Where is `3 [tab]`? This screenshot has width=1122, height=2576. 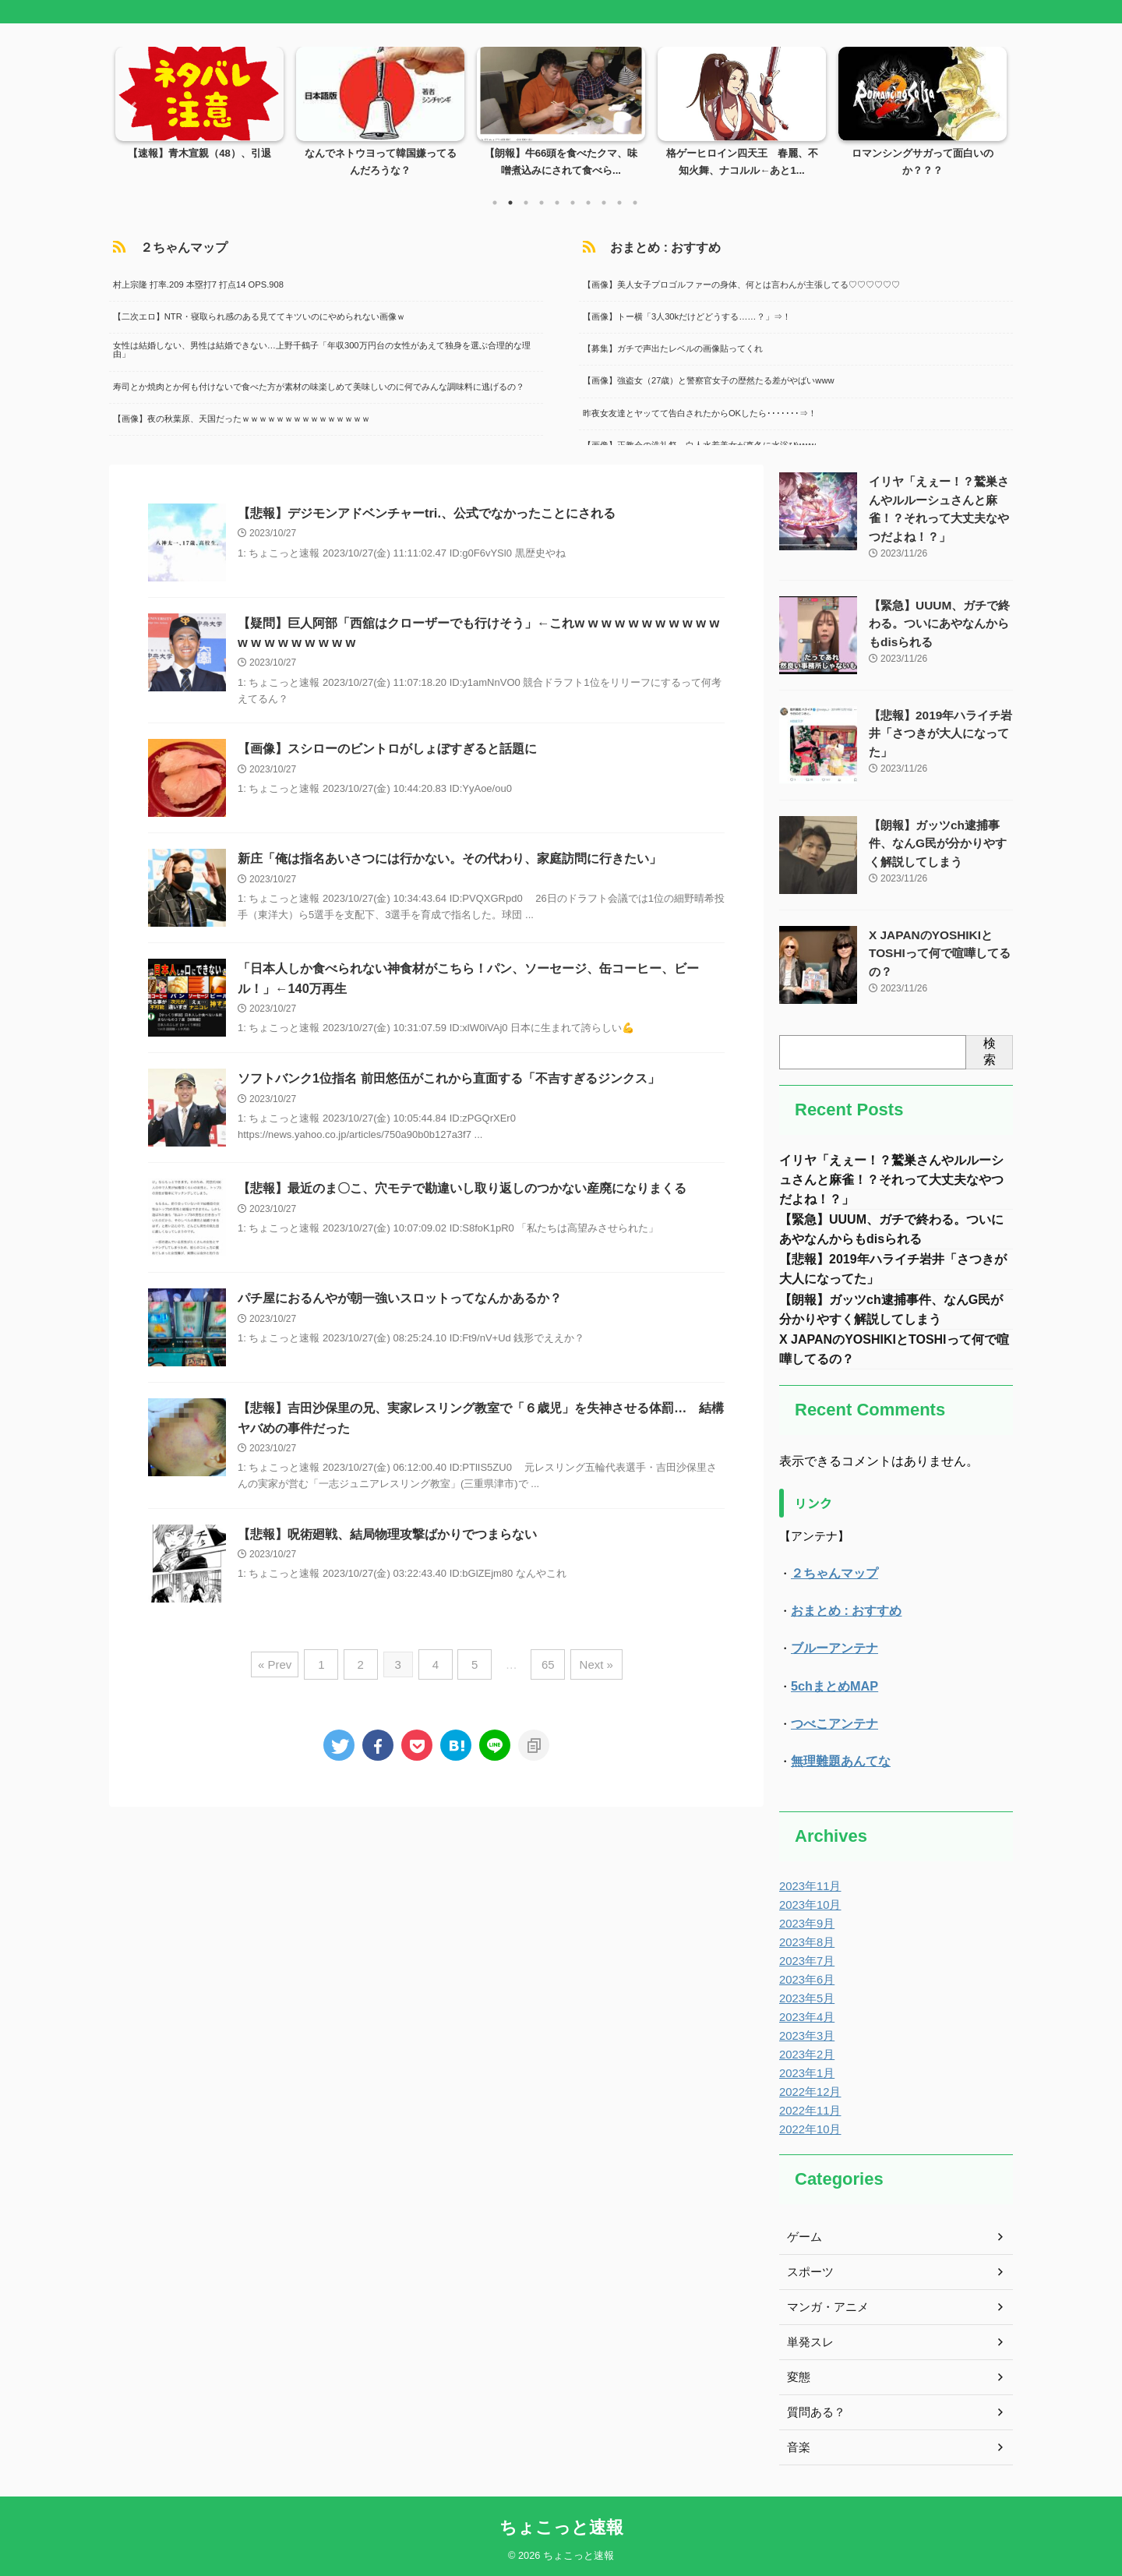 3 [tab] is located at coordinates (526, 202).